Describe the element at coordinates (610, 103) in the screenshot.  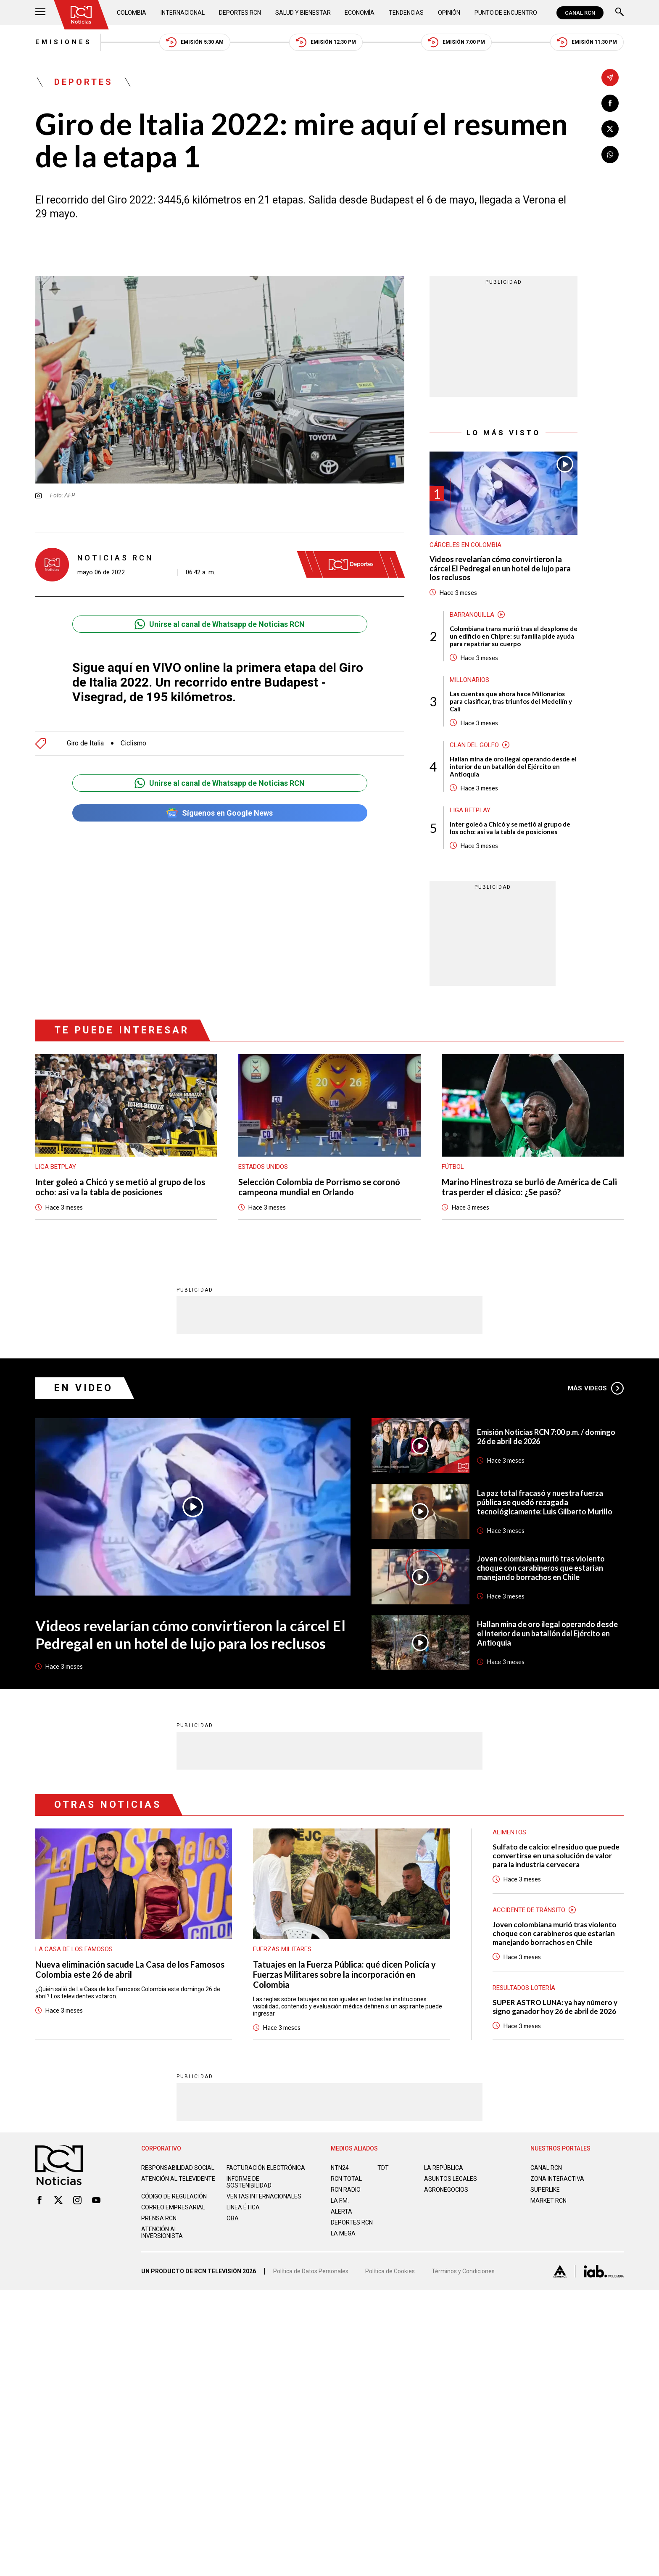
I see `[Compartir en Facebook]` at that location.